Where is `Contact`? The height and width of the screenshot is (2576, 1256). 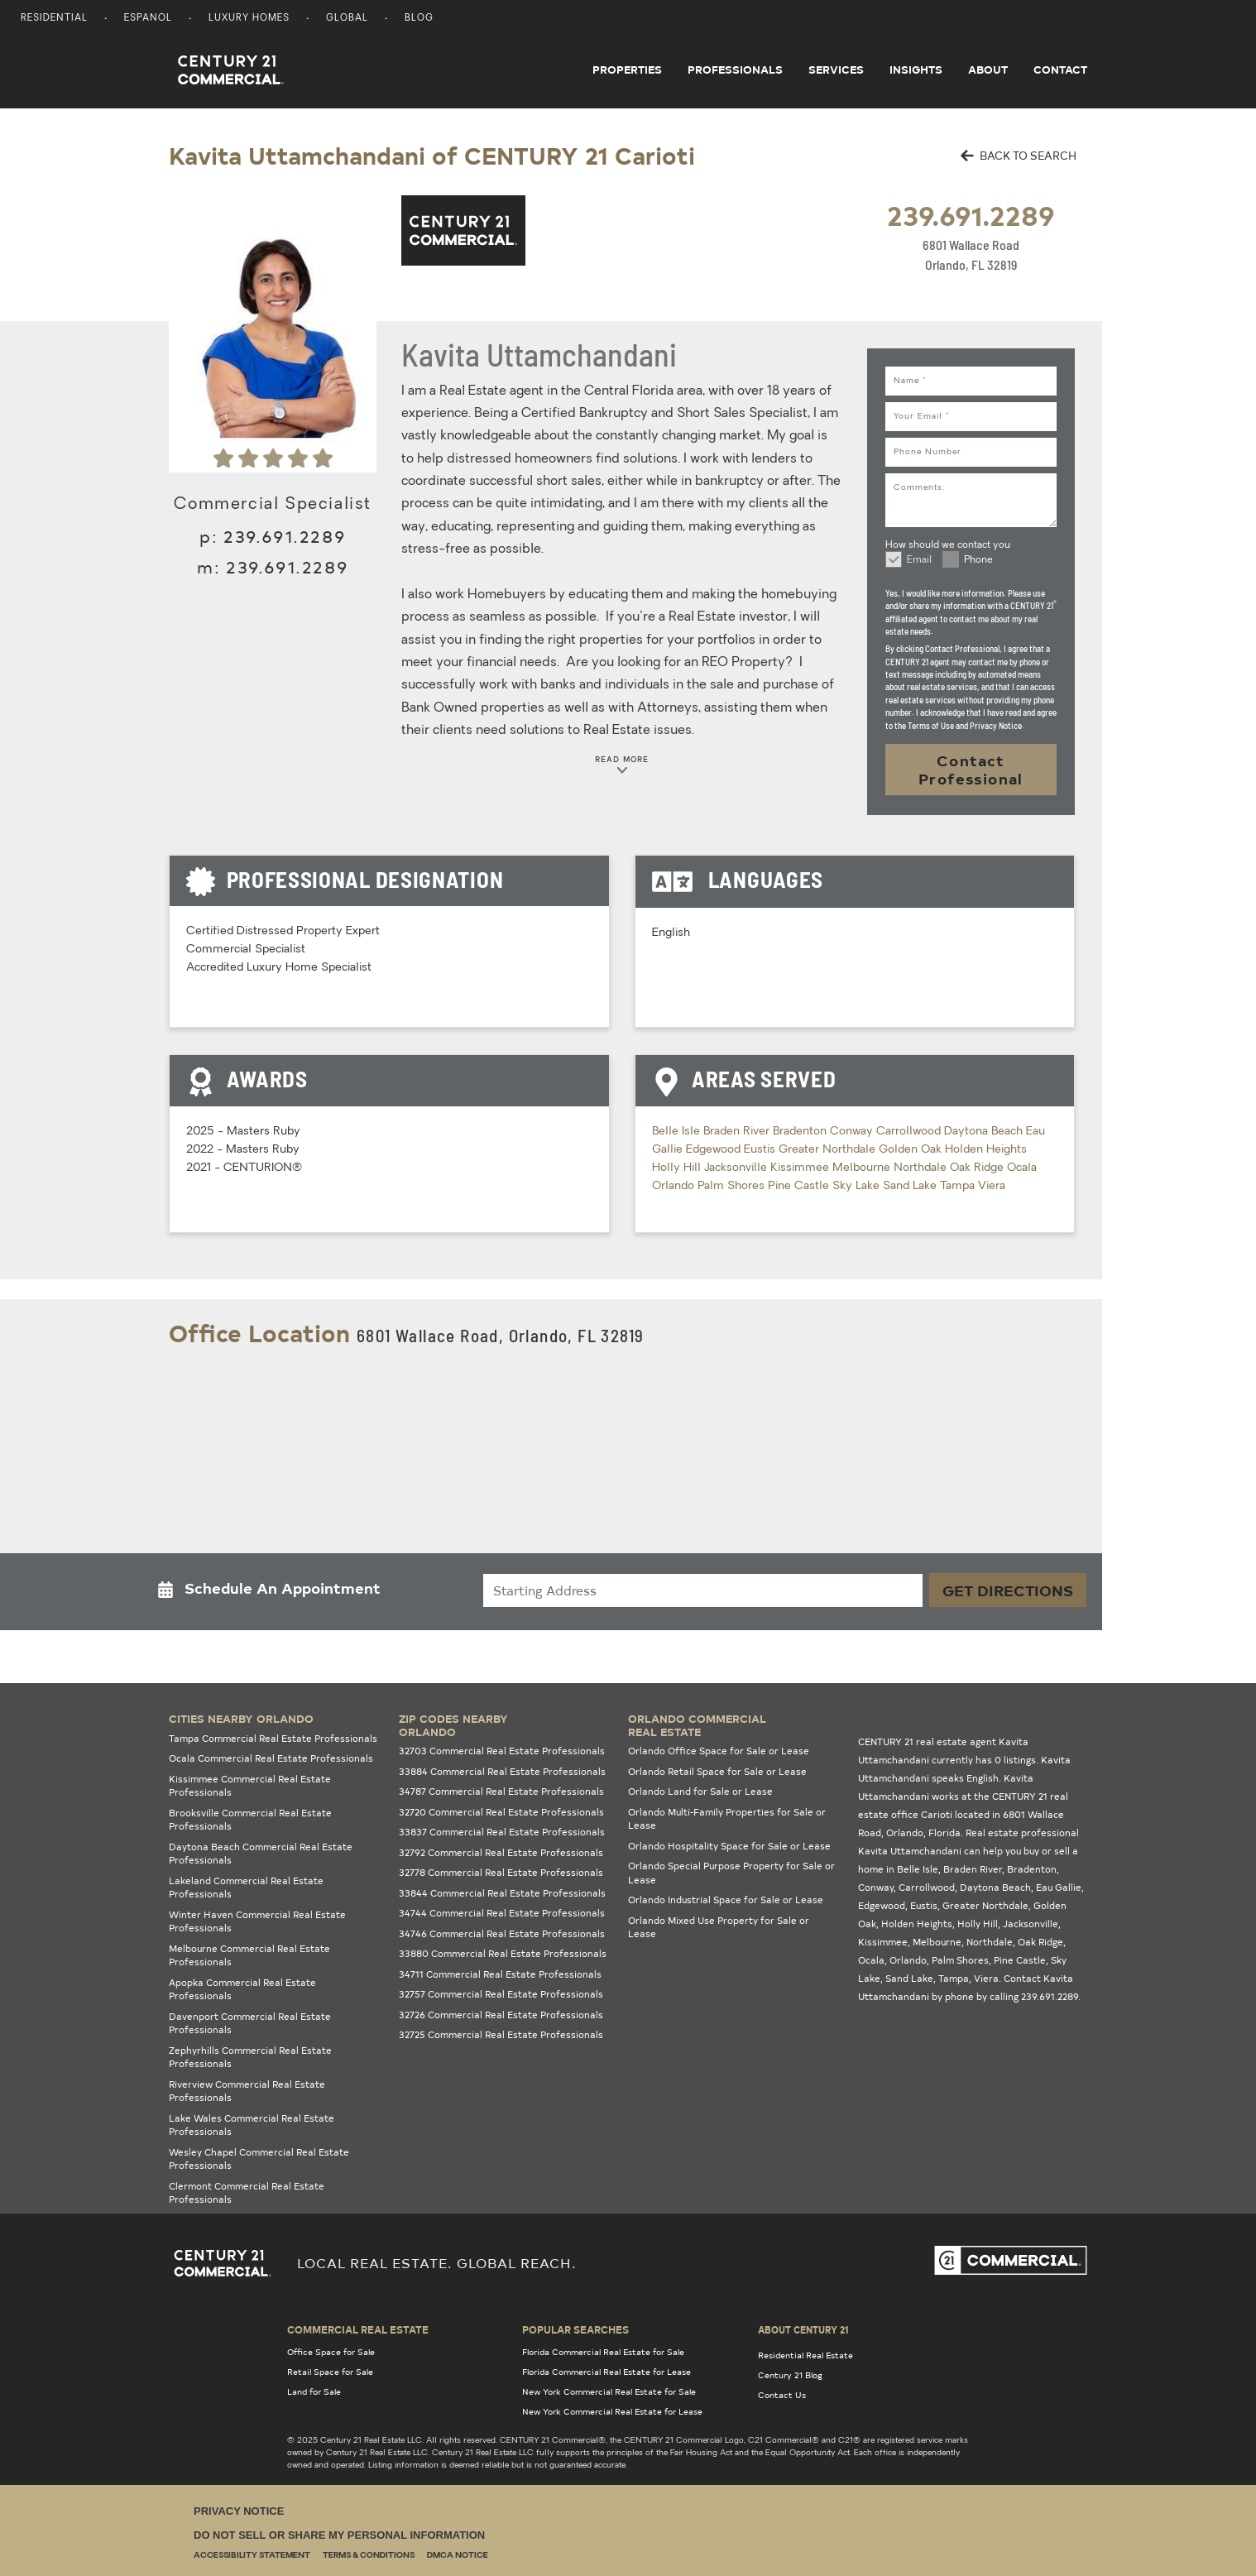
Contact is located at coordinates (1060, 69).